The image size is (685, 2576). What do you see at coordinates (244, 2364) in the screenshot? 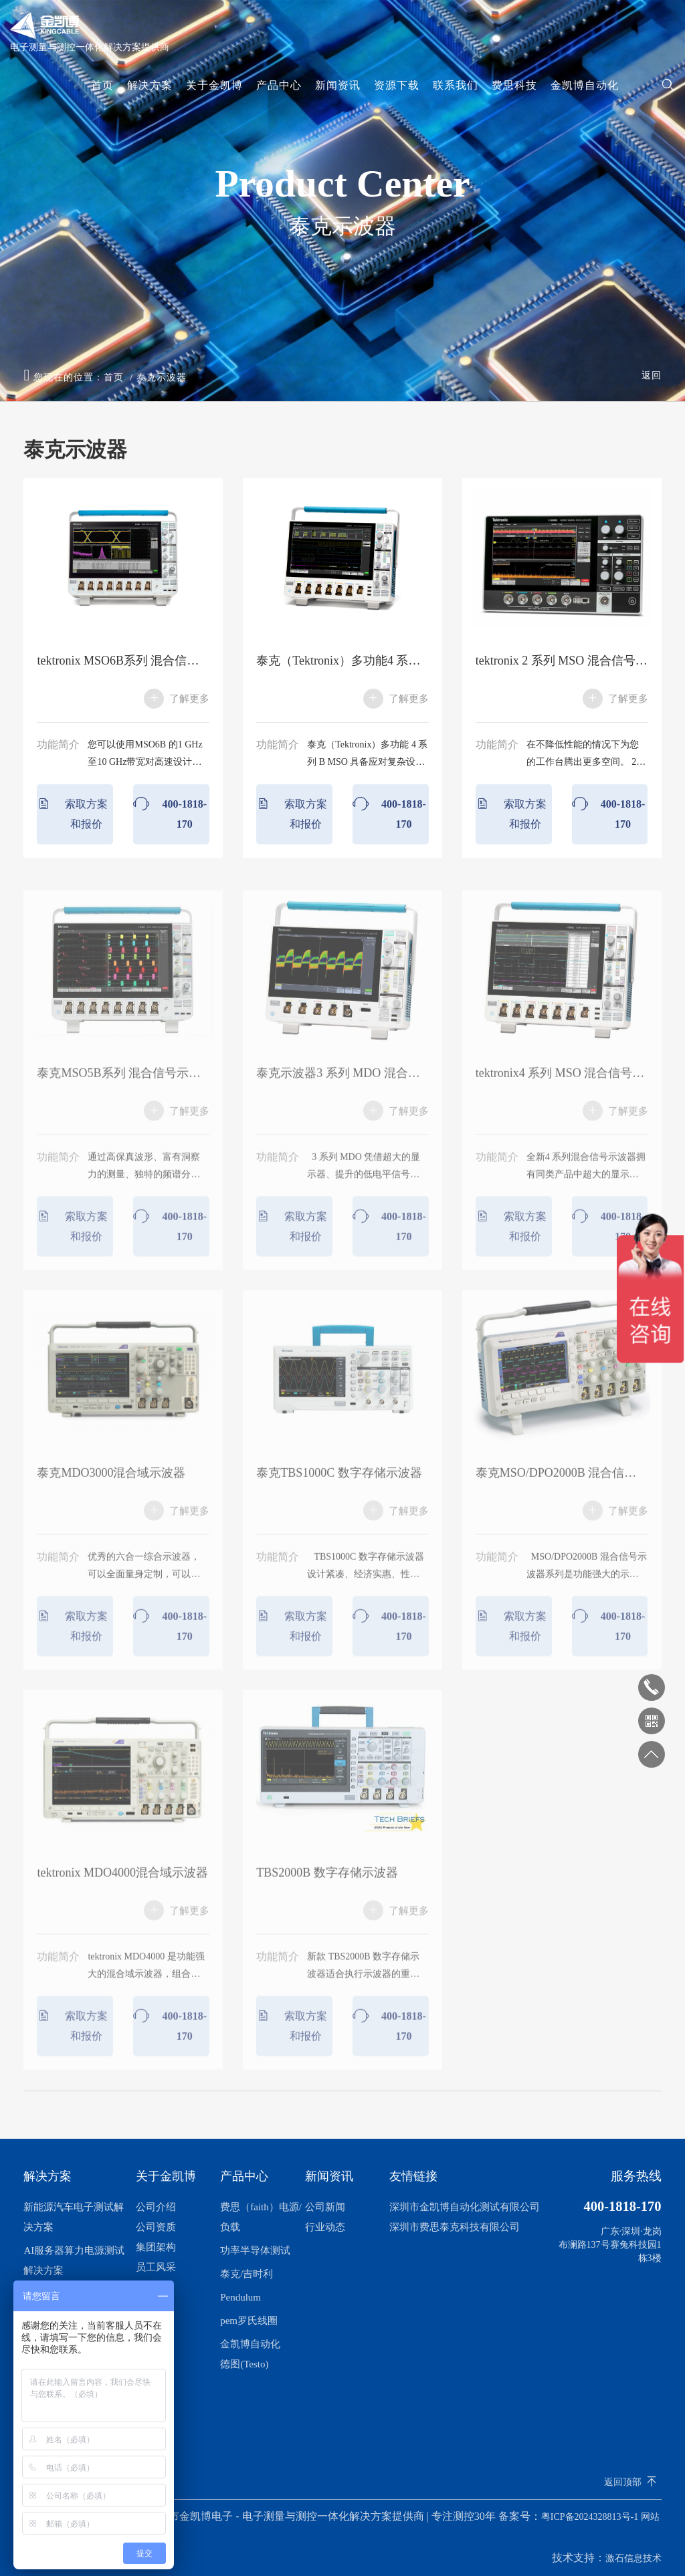
I see `德图(Testo)` at bounding box center [244, 2364].